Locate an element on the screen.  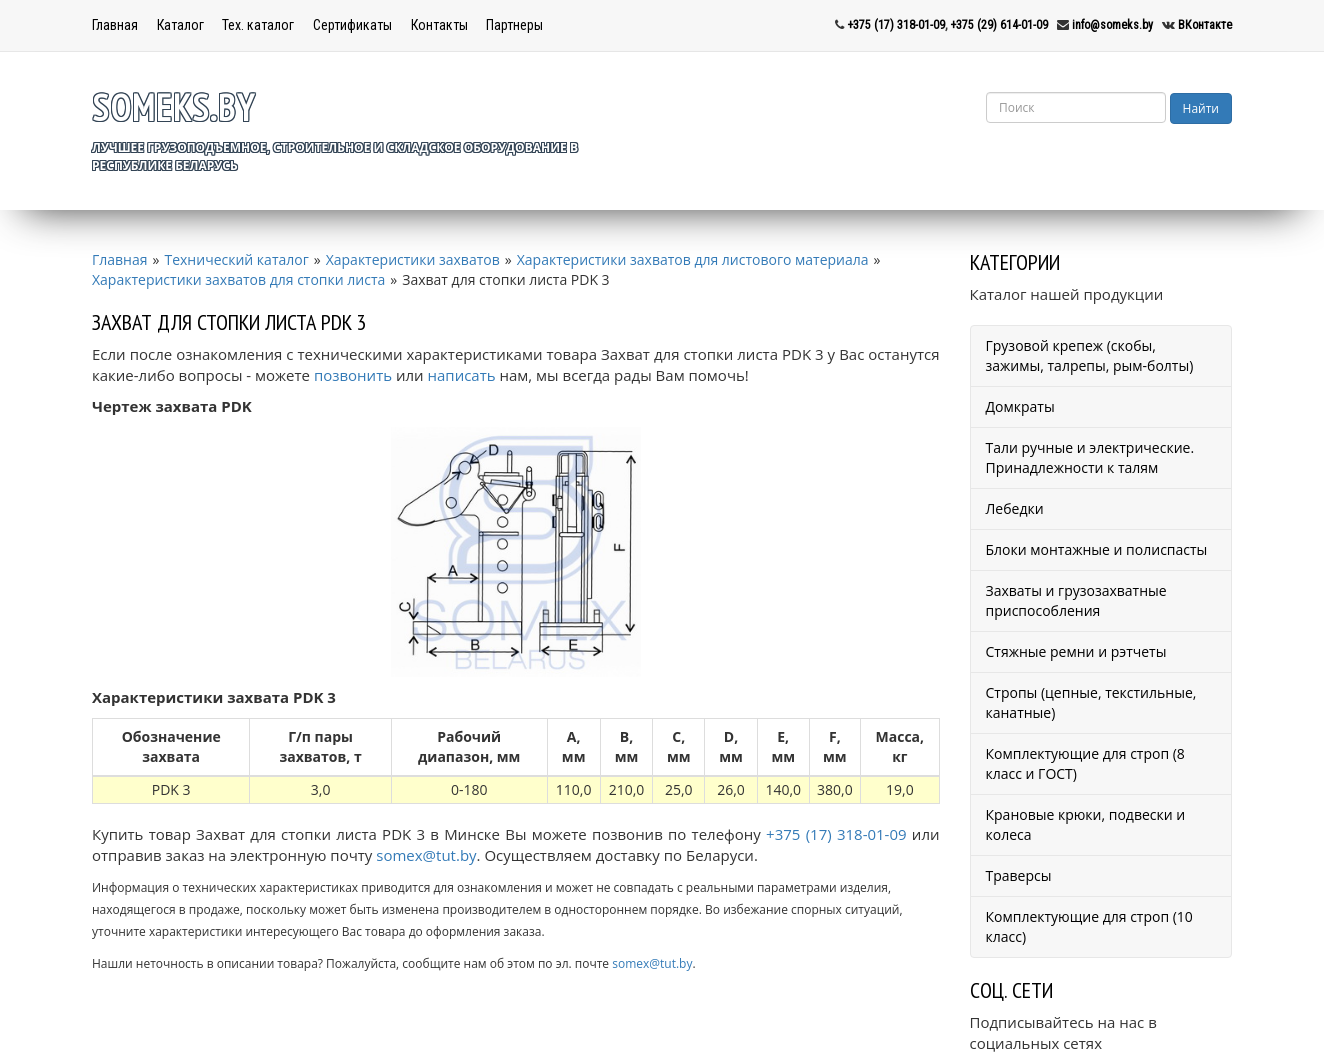
+375 (17) 318-01-09 is located at coordinates (896, 25).